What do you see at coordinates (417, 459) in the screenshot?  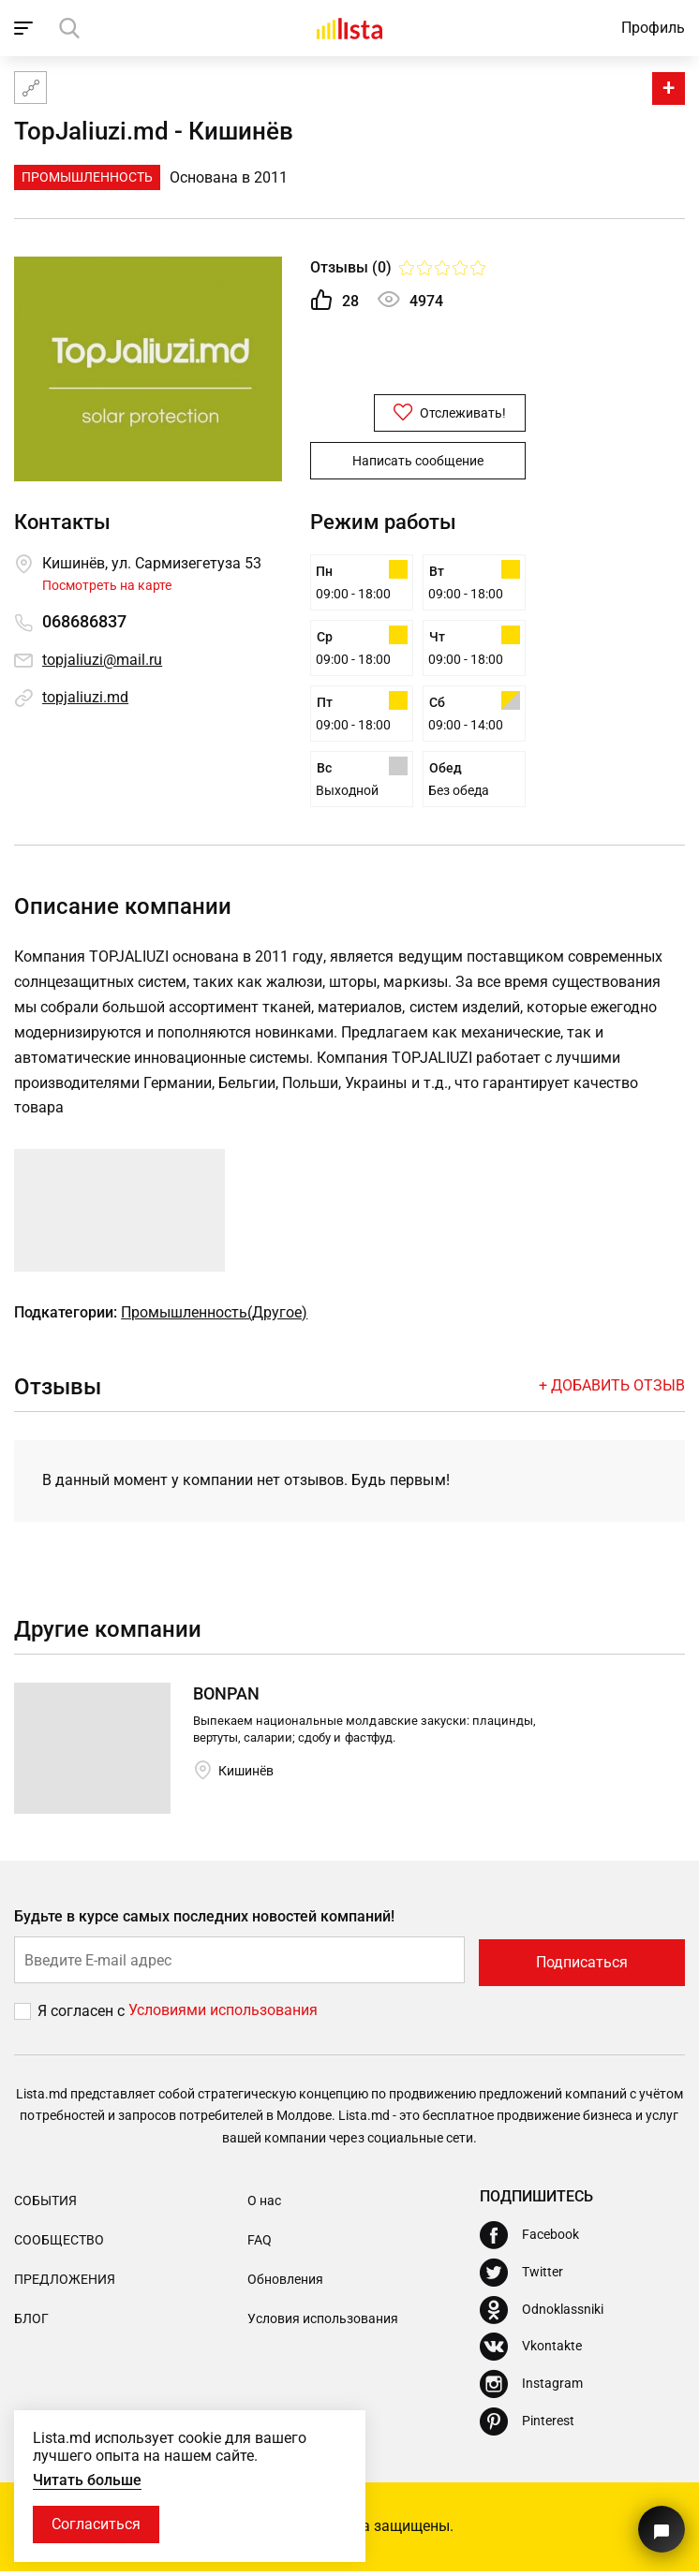 I see `Написать сообщение` at bounding box center [417, 459].